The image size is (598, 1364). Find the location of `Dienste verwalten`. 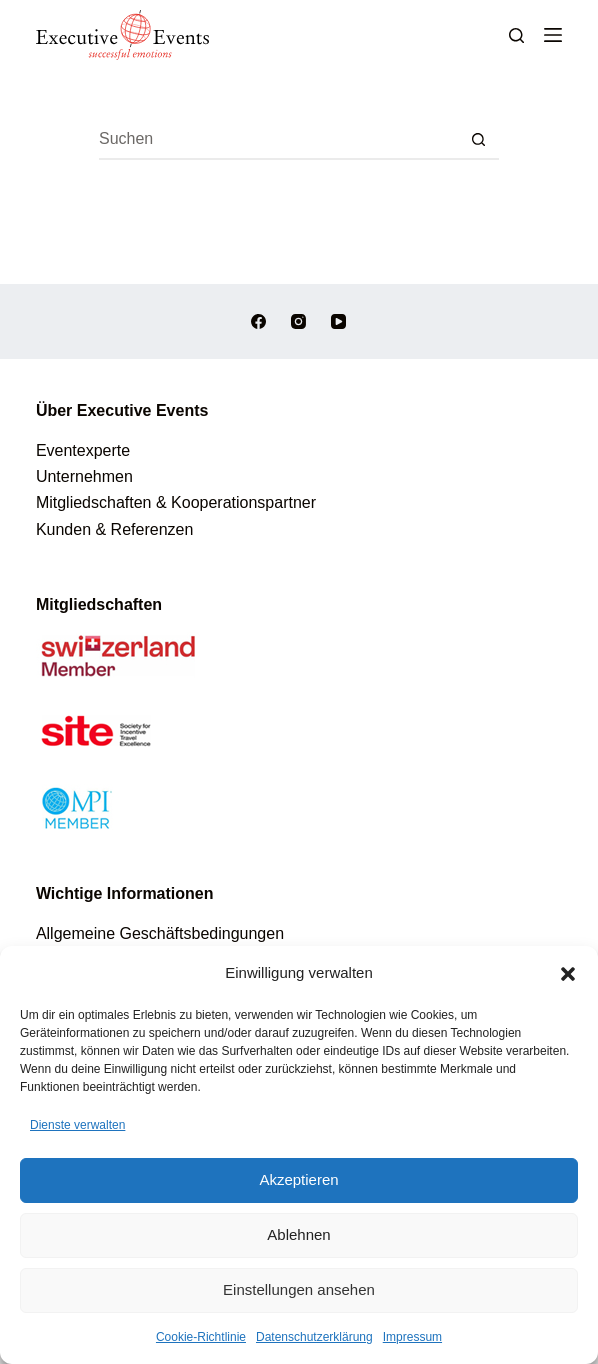

Dienste verwalten is located at coordinates (77, 1125).